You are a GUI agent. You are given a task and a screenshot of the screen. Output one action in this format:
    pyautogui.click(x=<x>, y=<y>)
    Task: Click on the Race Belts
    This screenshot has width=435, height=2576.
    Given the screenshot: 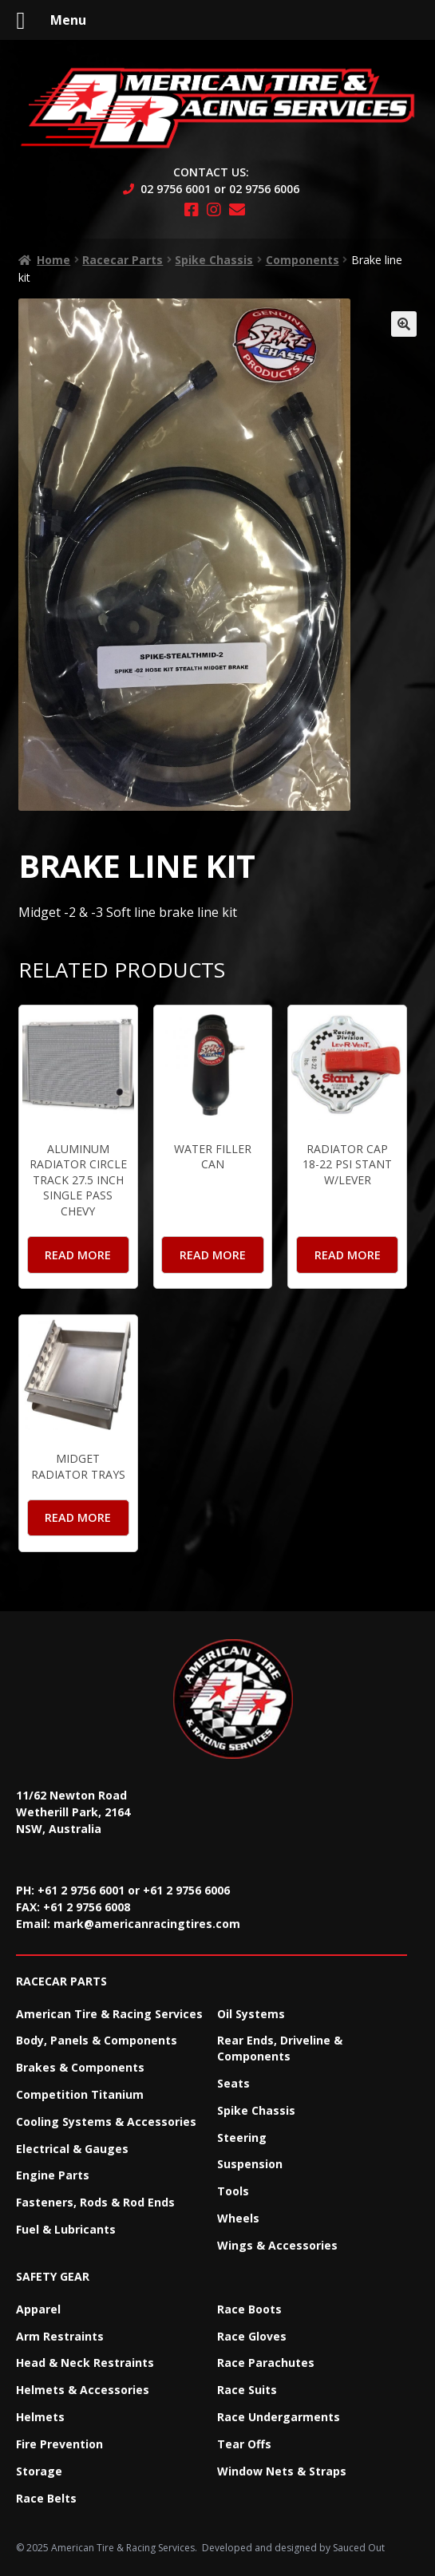 What is the action you would take?
    pyautogui.click(x=46, y=2498)
    